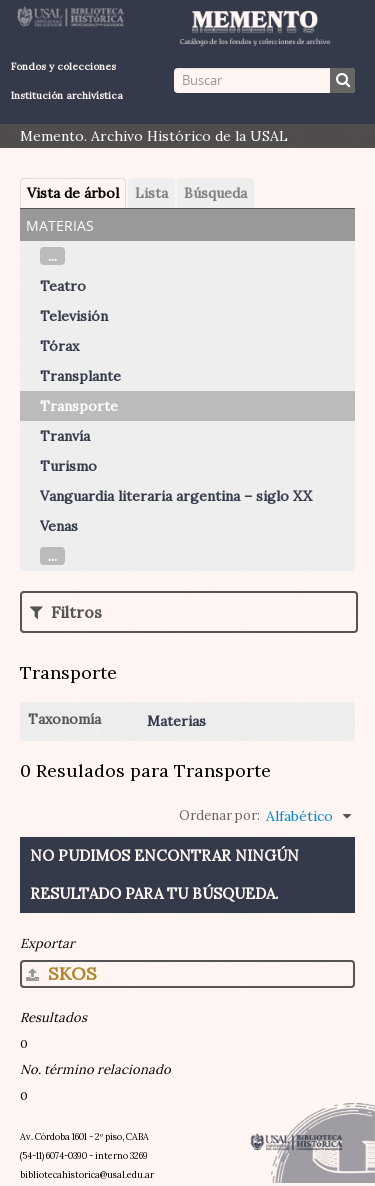 Image resolution: width=375 pixels, height=1186 pixels. What do you see at coordinates (74, 316) in the screenshot?
I see `Televisión` at bounding box center [74, 316].